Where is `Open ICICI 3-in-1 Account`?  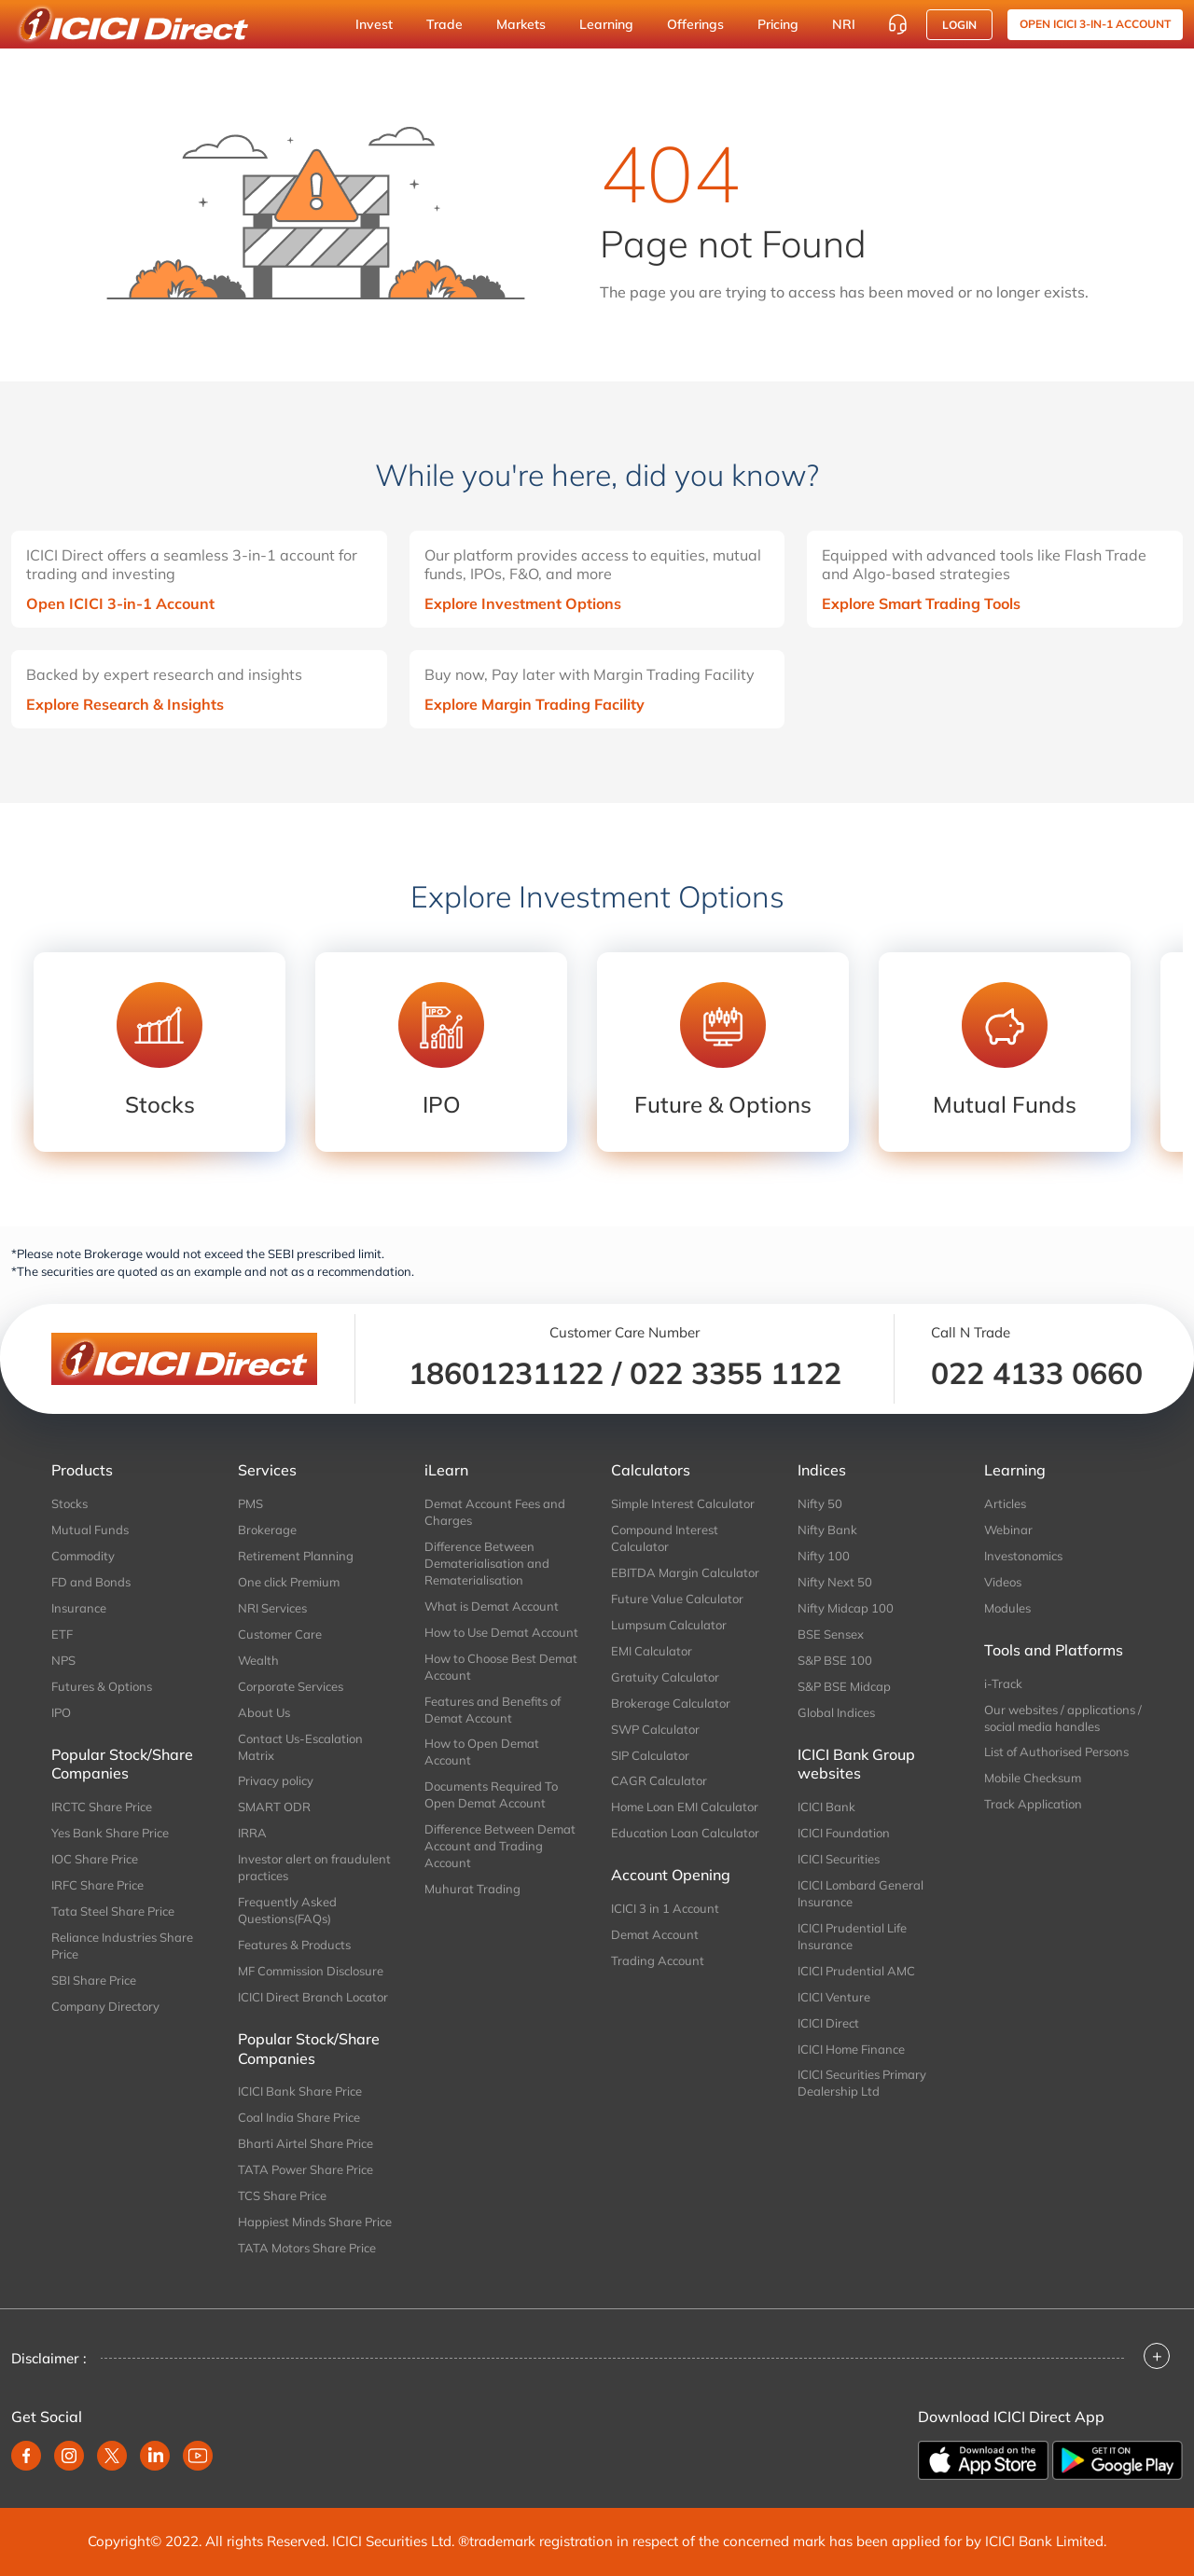
Open ICICI 3-in-1 Account is located at coordinates (120, 603).